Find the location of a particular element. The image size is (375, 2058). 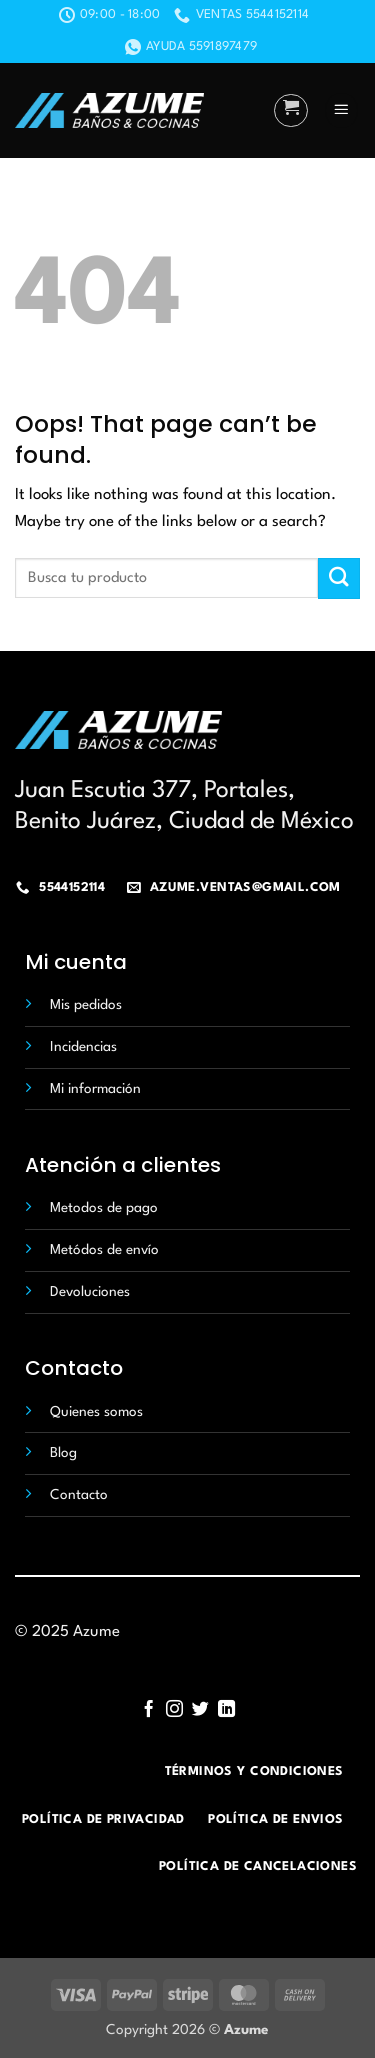

Contacto is located at coordinates (79, 1495).